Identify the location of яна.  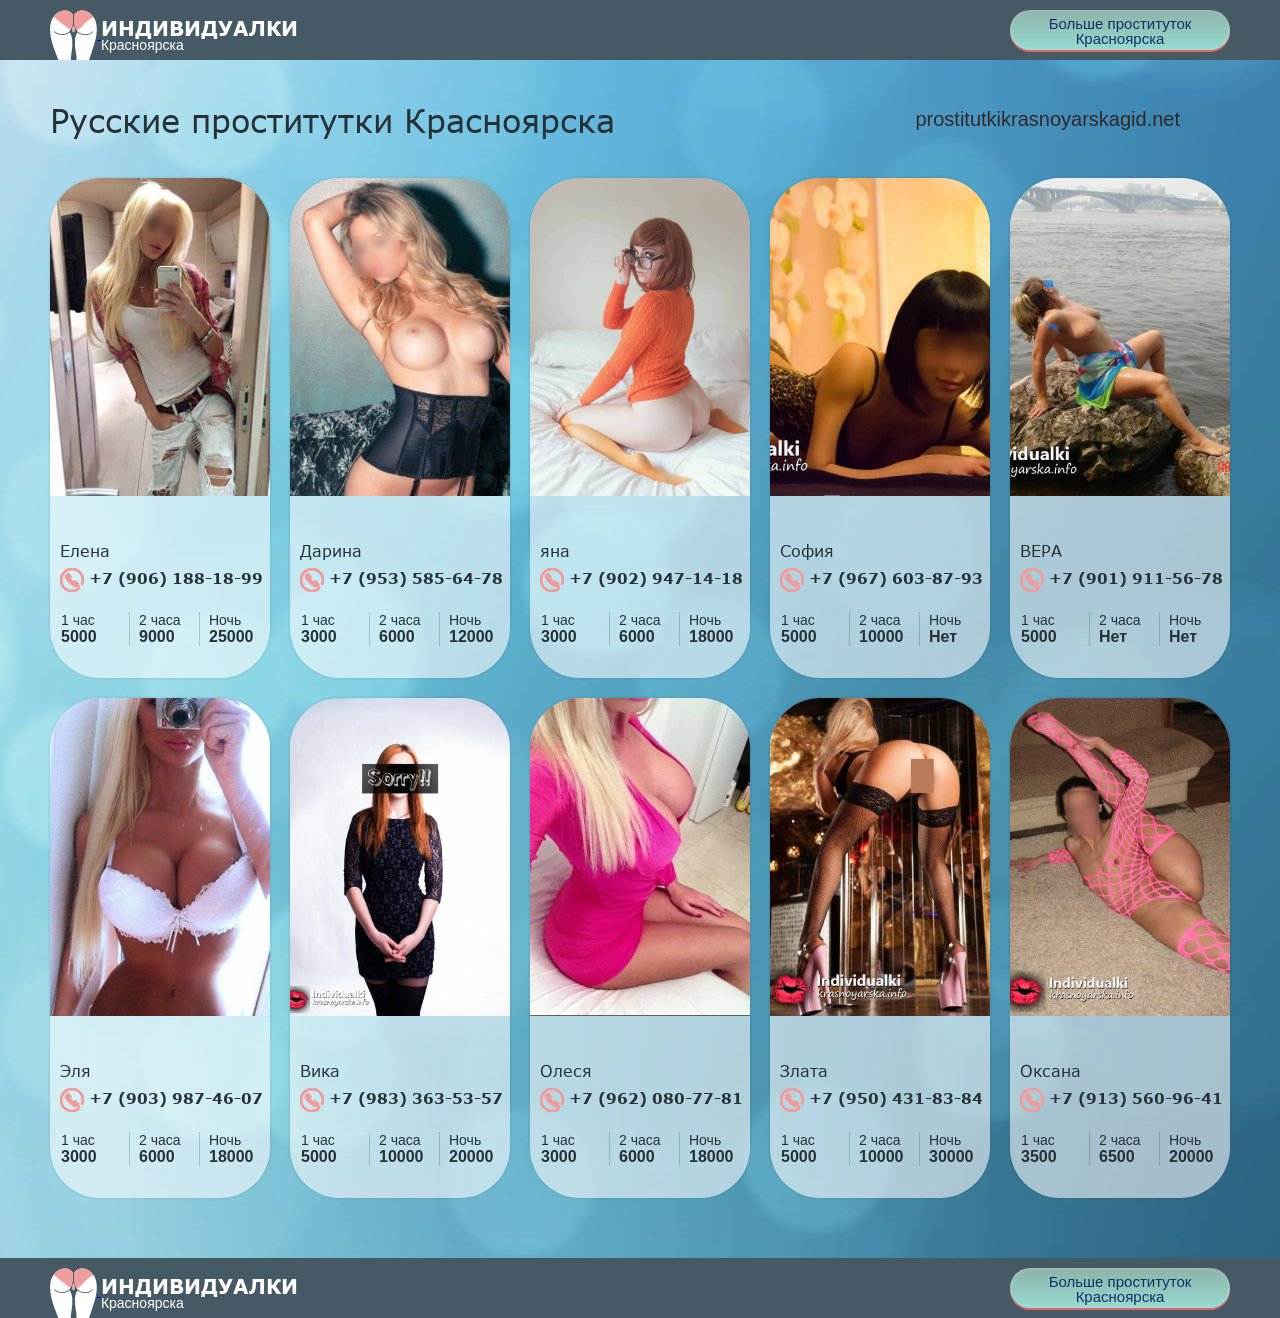
(555, 551).